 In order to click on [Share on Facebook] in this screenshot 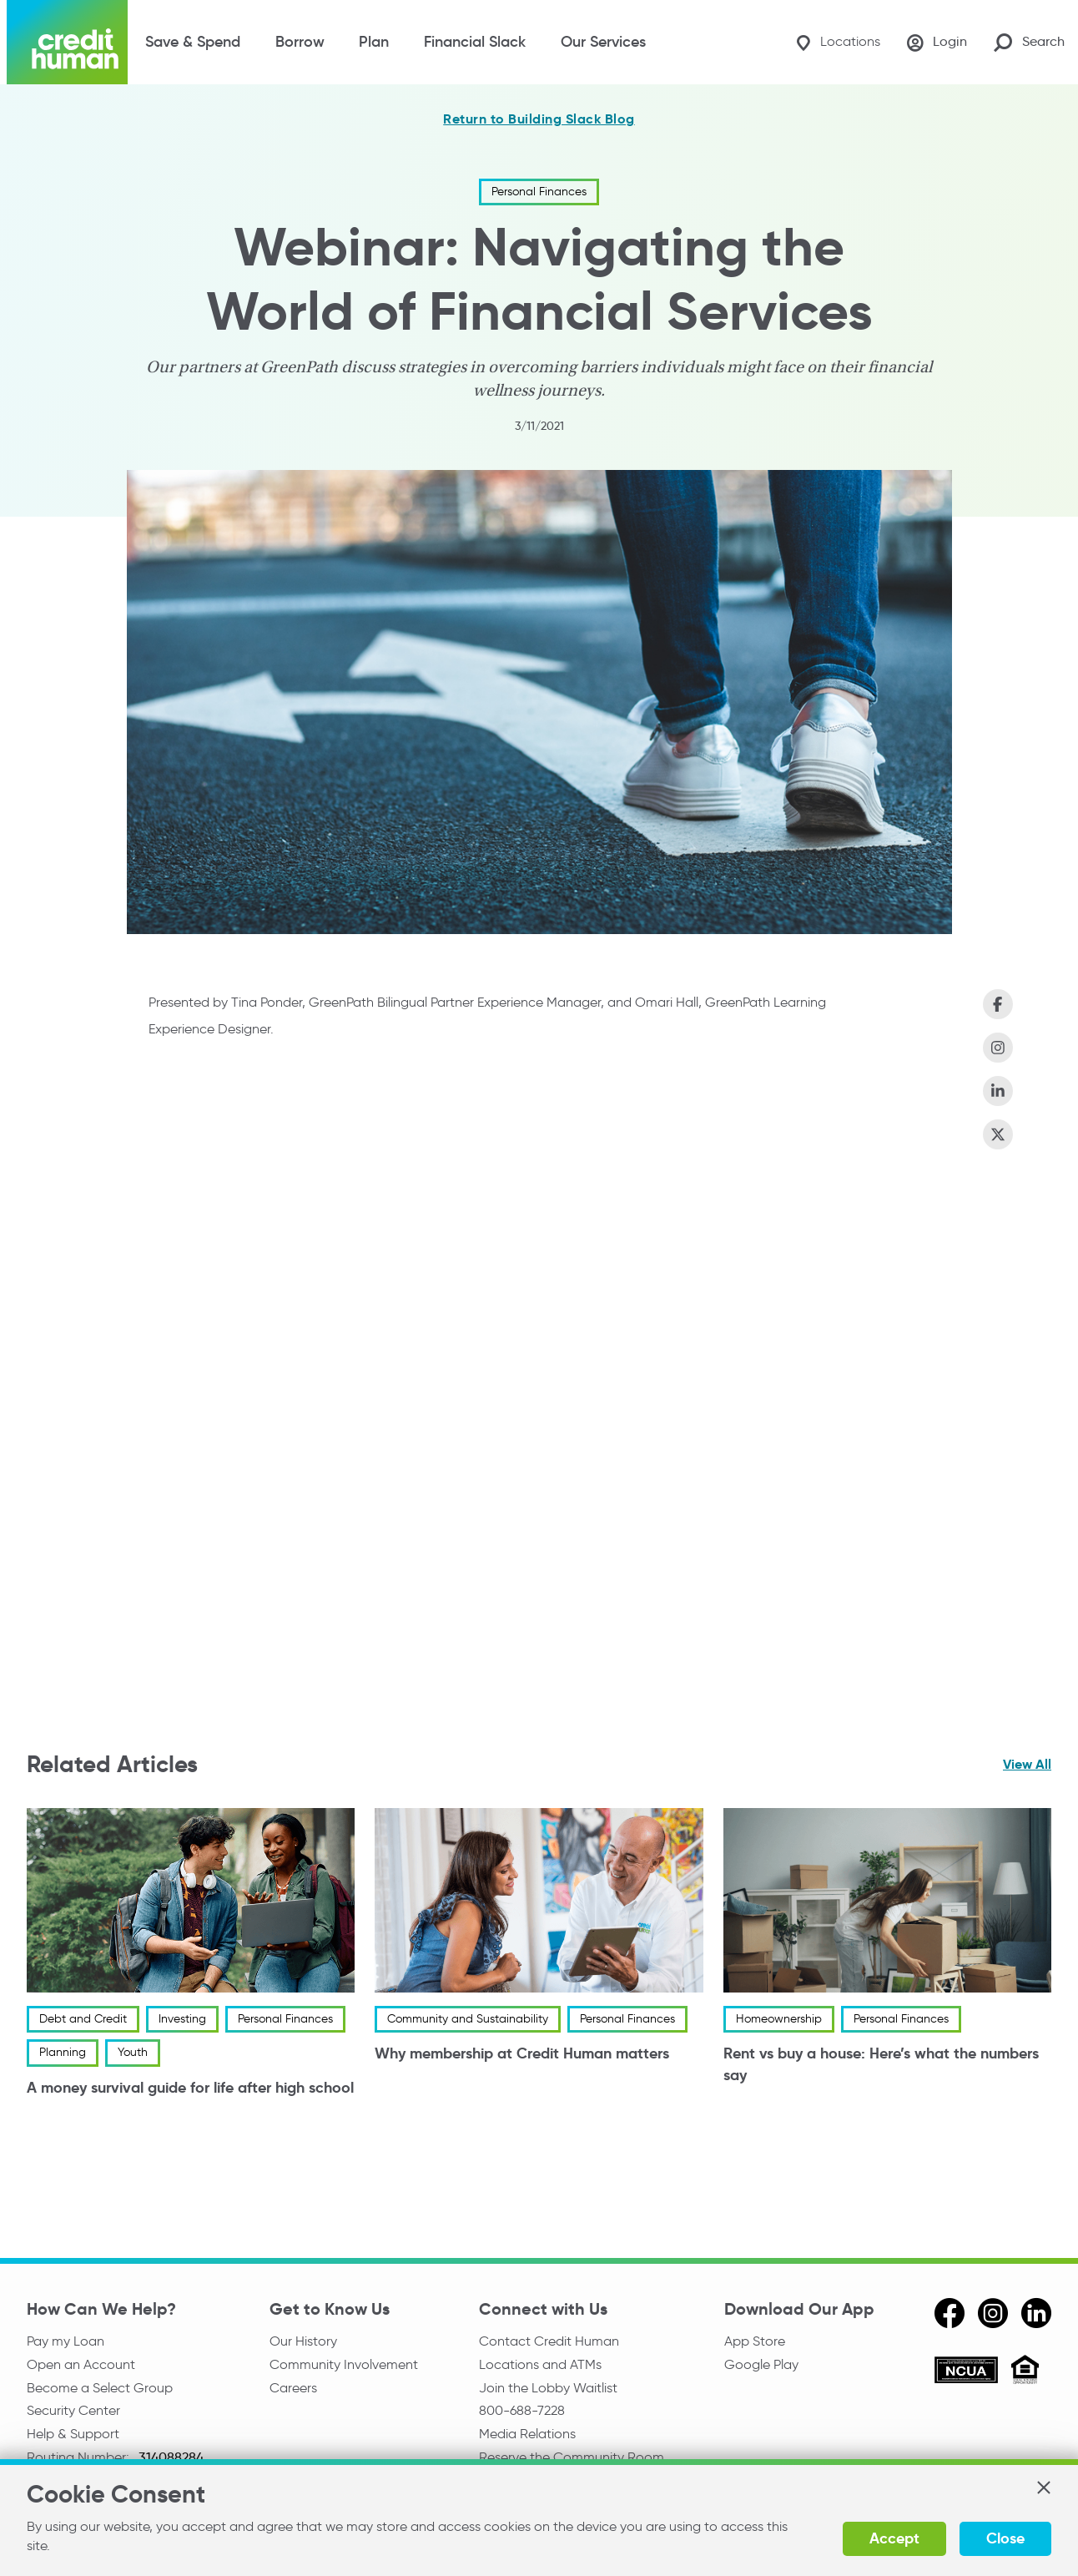, I will do `click(998, 1004)`.